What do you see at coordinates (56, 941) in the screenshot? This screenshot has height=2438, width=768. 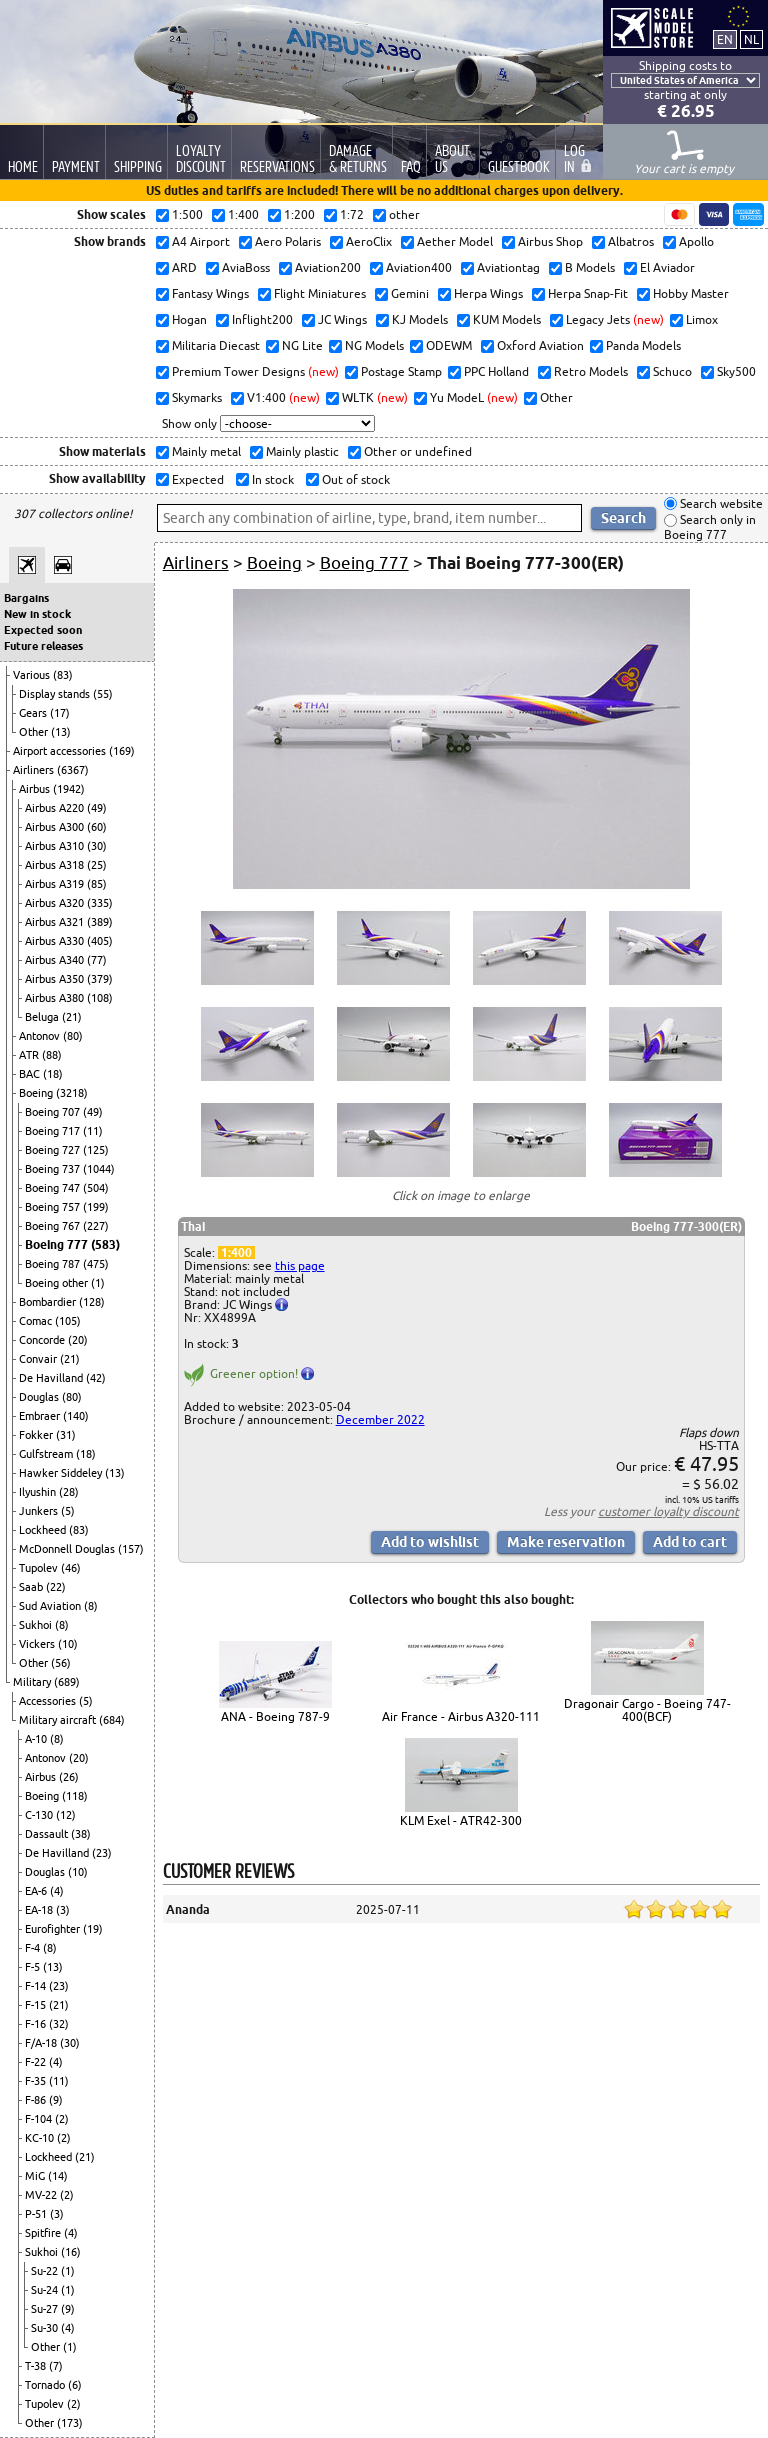 I see `Airbus A330` at bounding box center [56, 941].